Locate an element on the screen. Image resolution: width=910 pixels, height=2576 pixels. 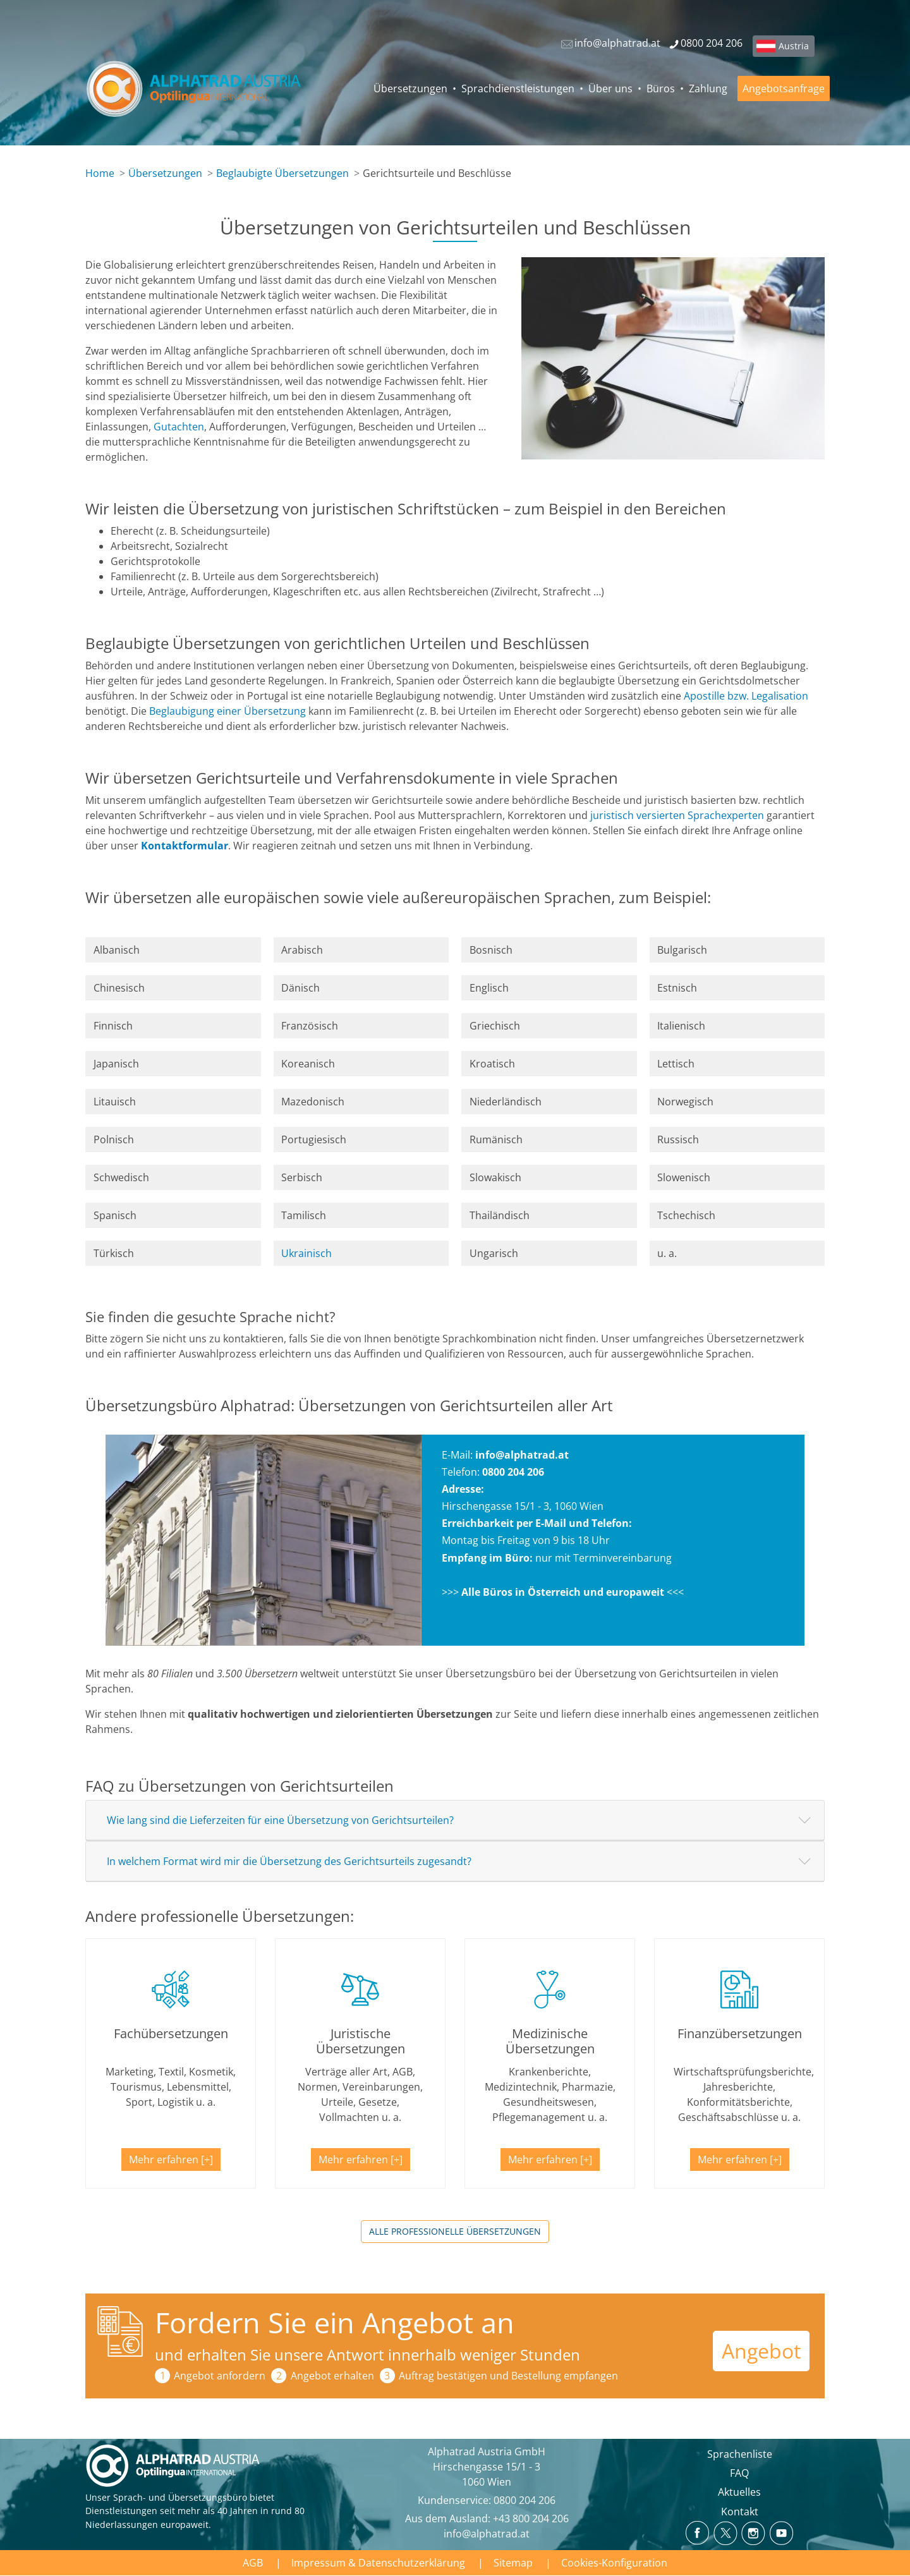
Alle professionelle Übersetzungen is located at coordinates (455, 2231).